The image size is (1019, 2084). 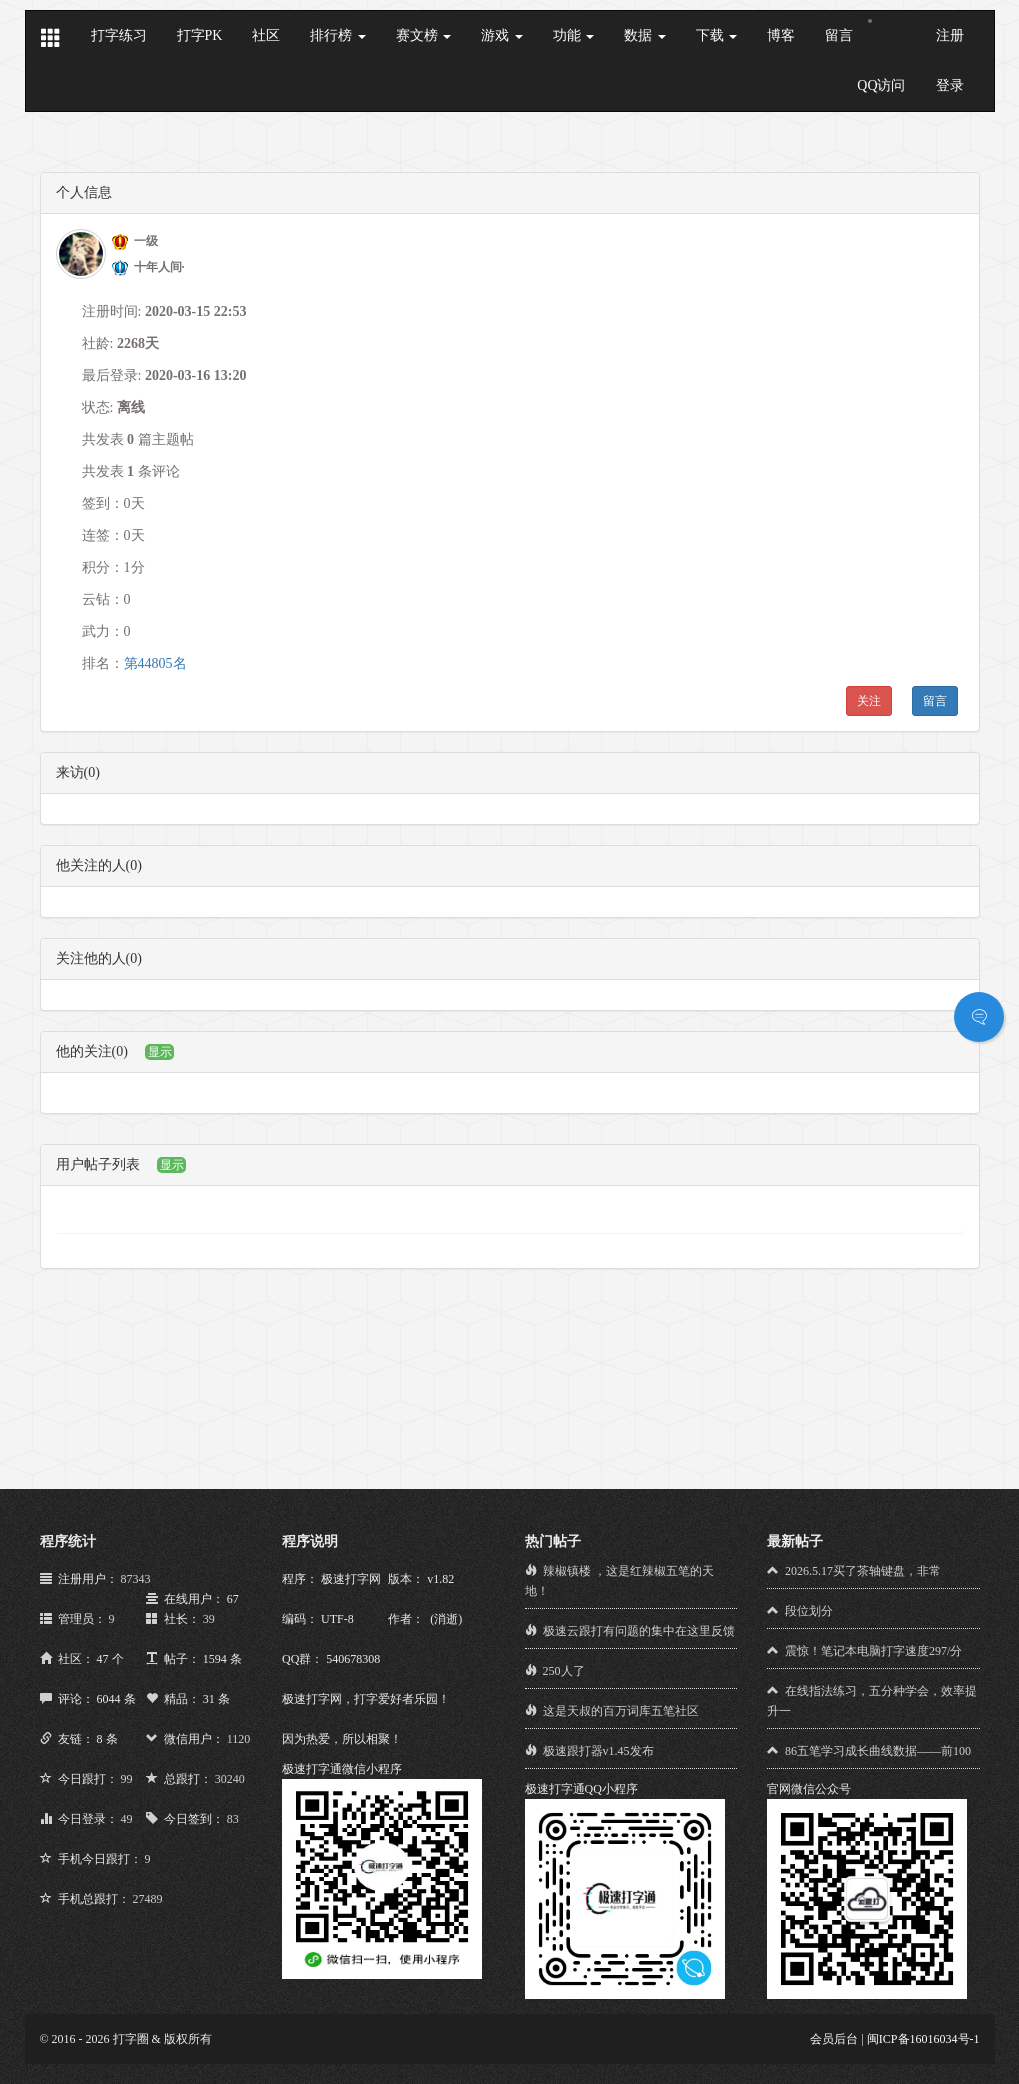 I want to click on 2026.5.17买了茶轴键盘，非常, so click(x=863, y=1571).